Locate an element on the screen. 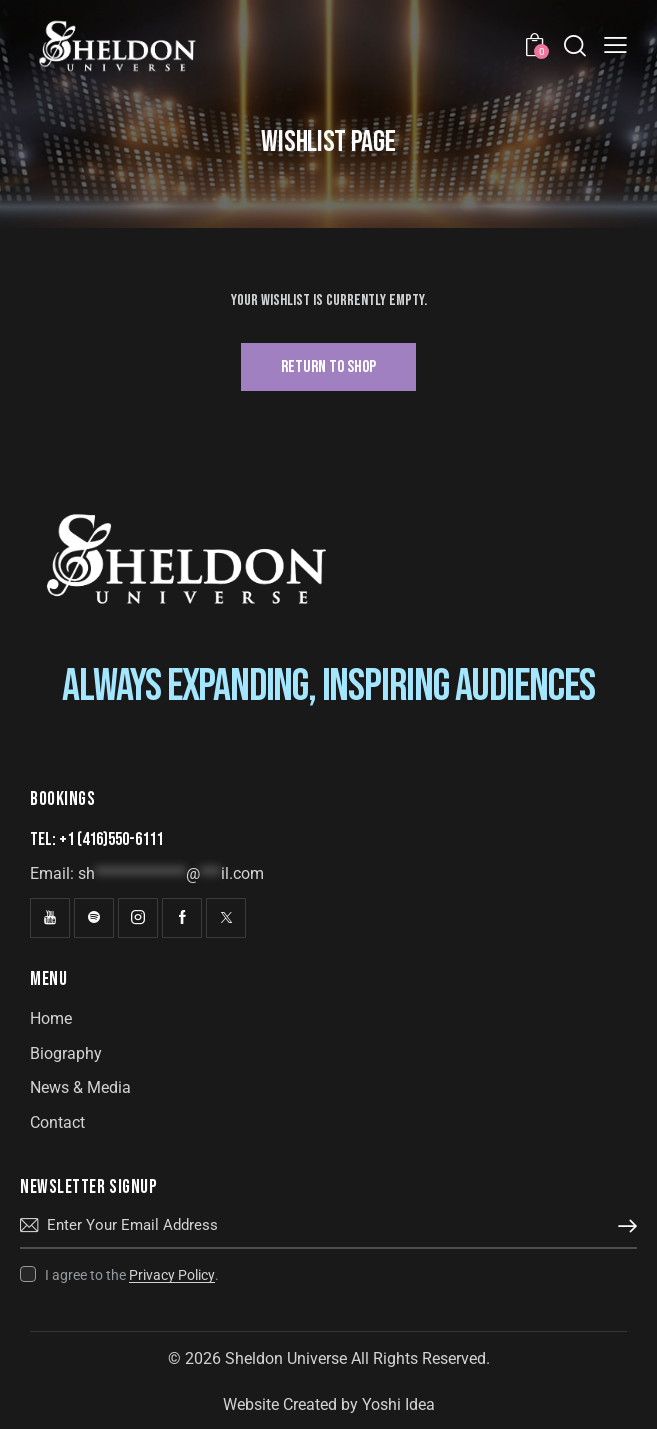 This screenshot has height=1429, width=657. Subscribe is located at coordinates (622, 1226).